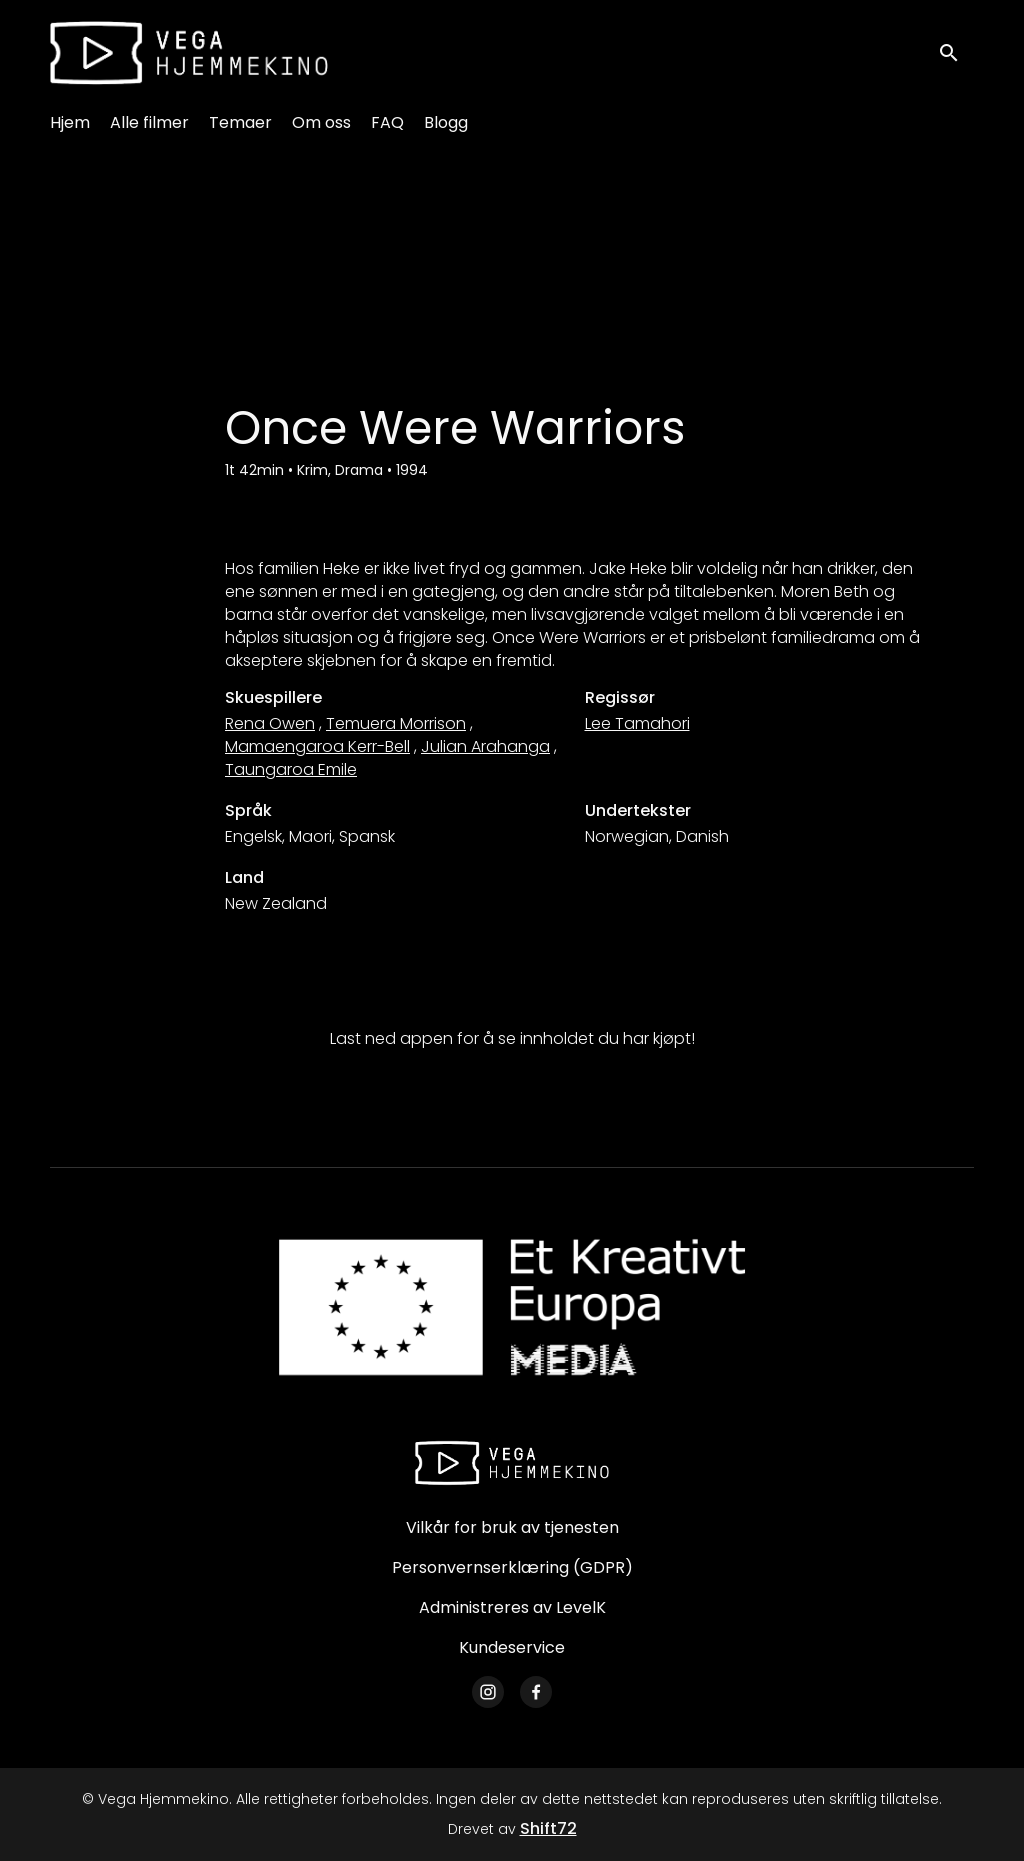  Describe the element at coordinates (512, 1567) in the screenshot. I see `Personvernserklæring (GDPR)` at that location.